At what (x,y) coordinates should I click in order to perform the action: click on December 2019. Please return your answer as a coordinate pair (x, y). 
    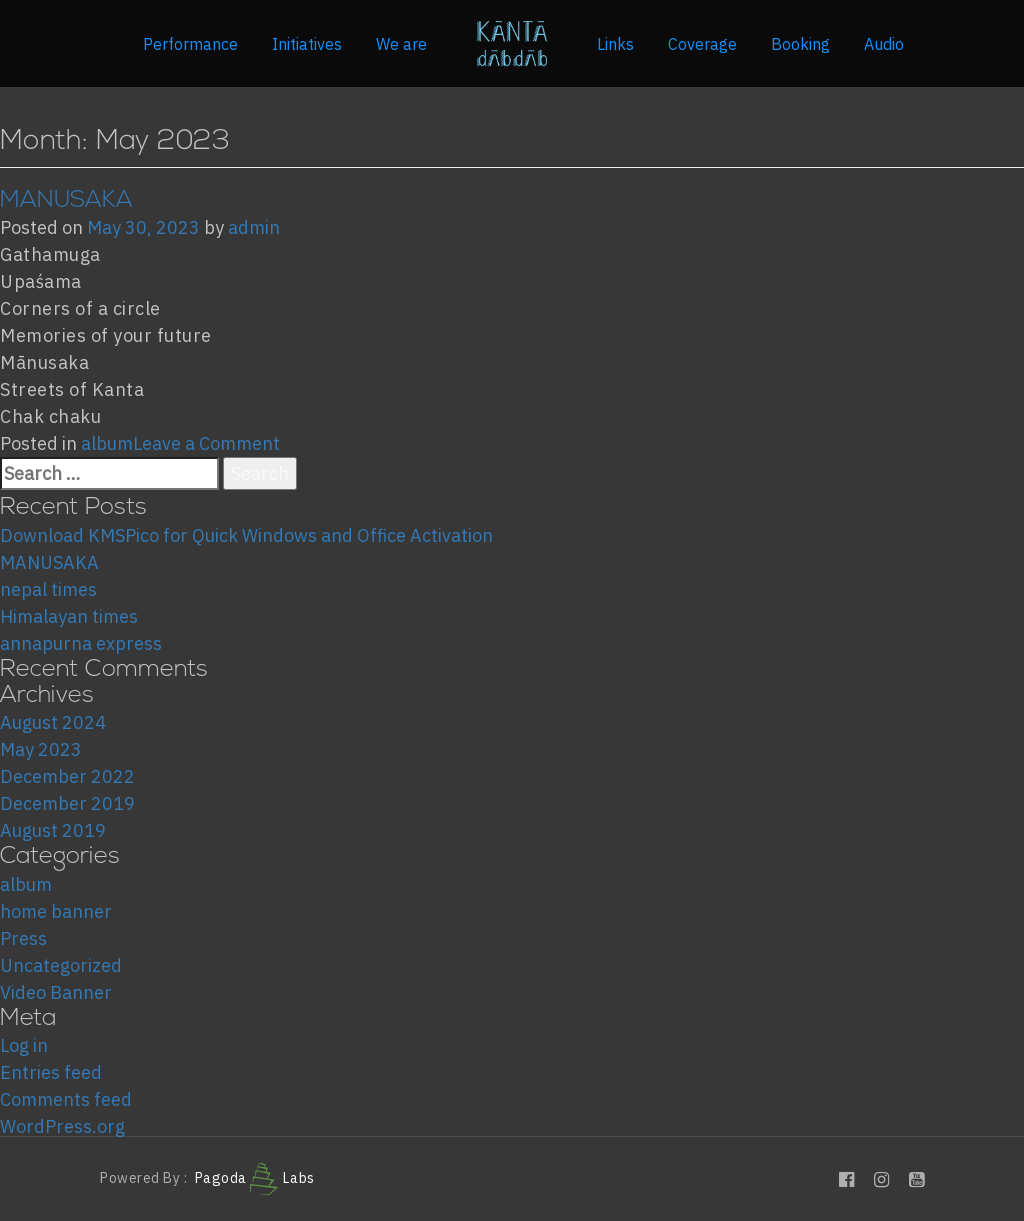
    Looking at the image, I should click on (67, 803).